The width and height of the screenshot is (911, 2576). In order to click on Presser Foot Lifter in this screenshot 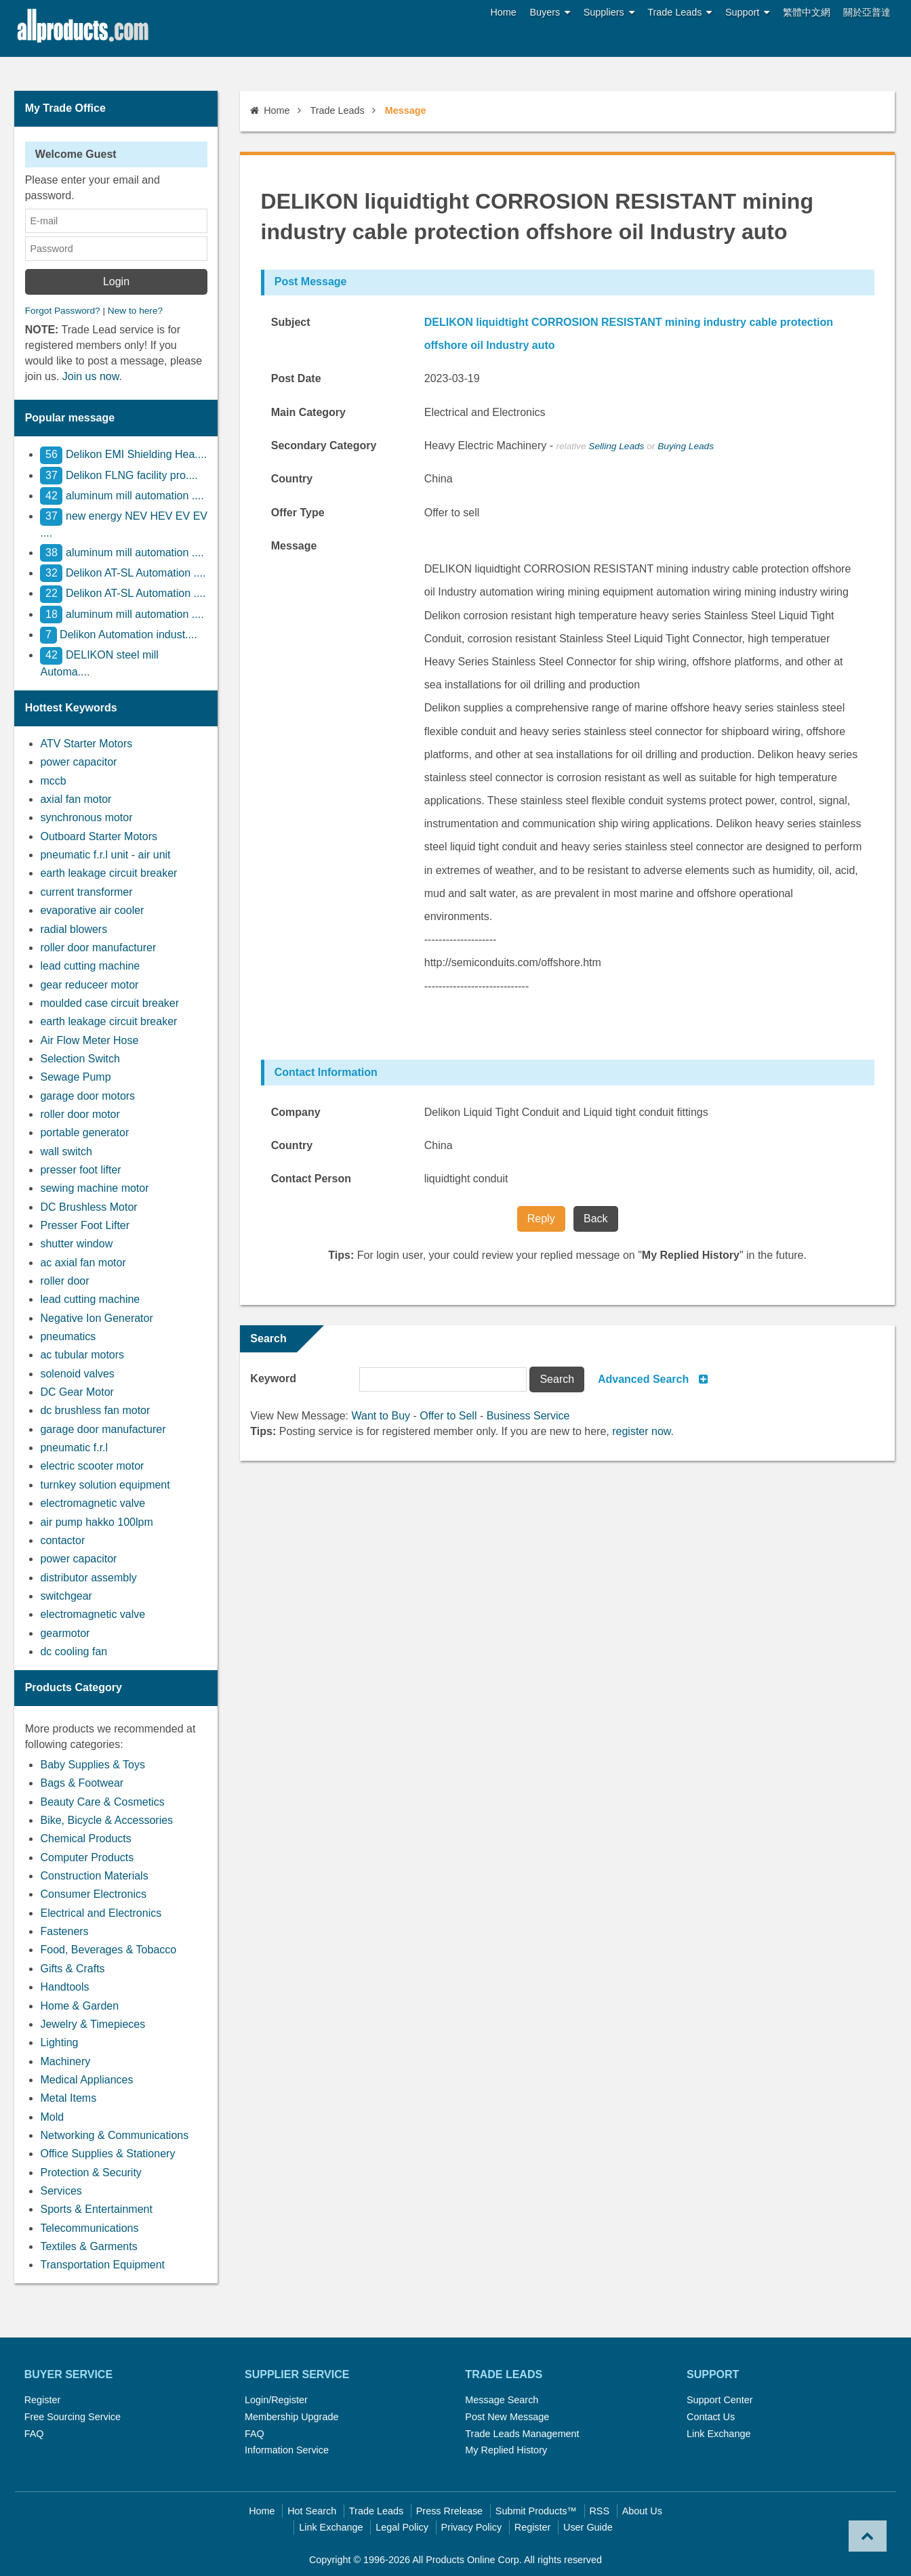, I will do `click(84, 1225)`.